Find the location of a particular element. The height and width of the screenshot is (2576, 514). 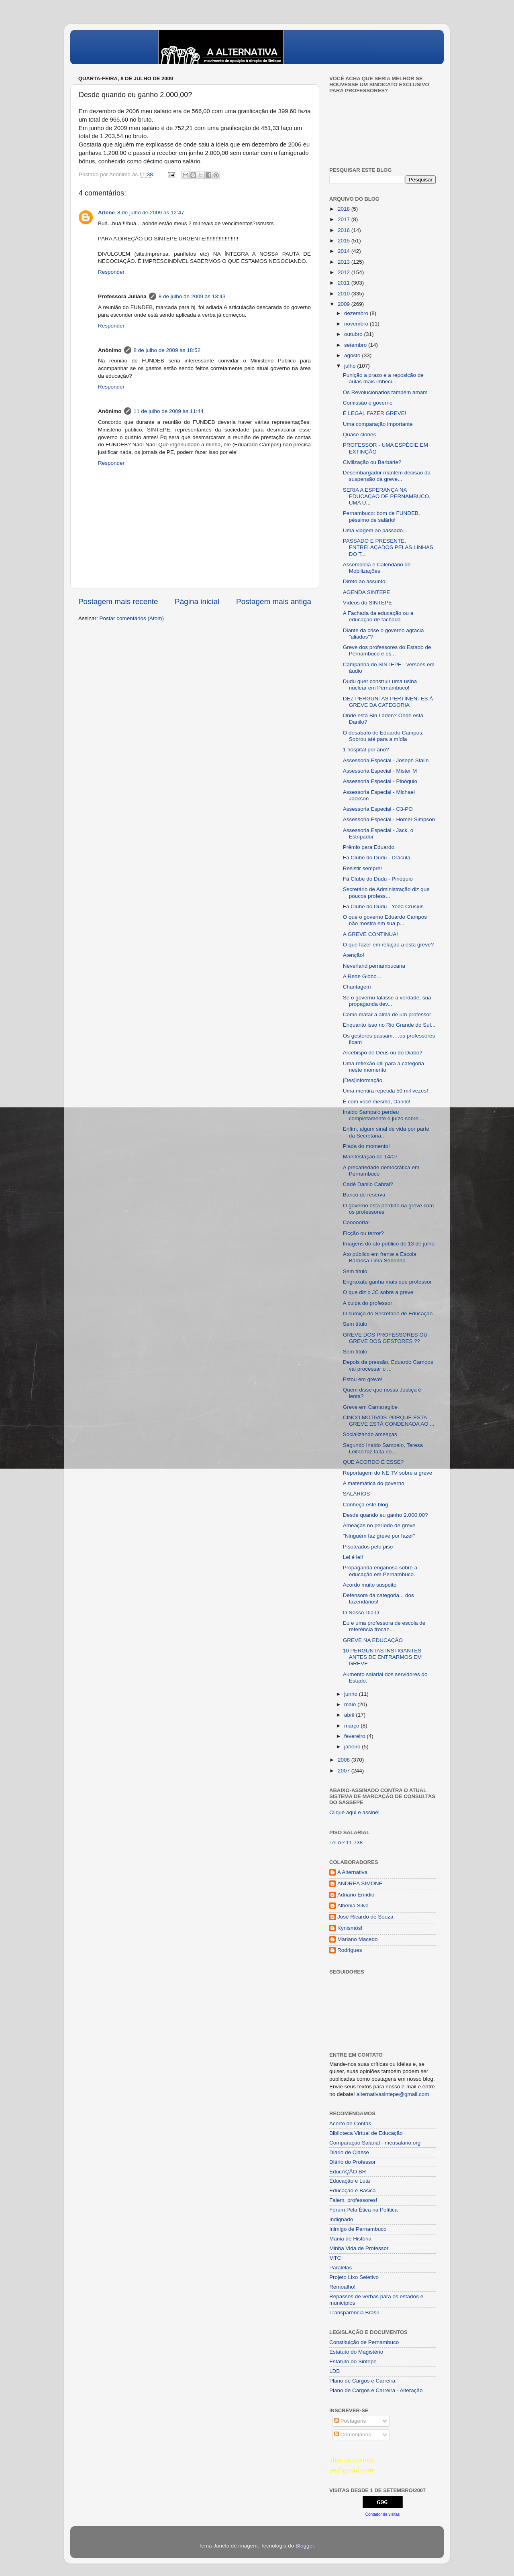

QUE ACORDO É ESSE? is located at coordinates (373, 1462).